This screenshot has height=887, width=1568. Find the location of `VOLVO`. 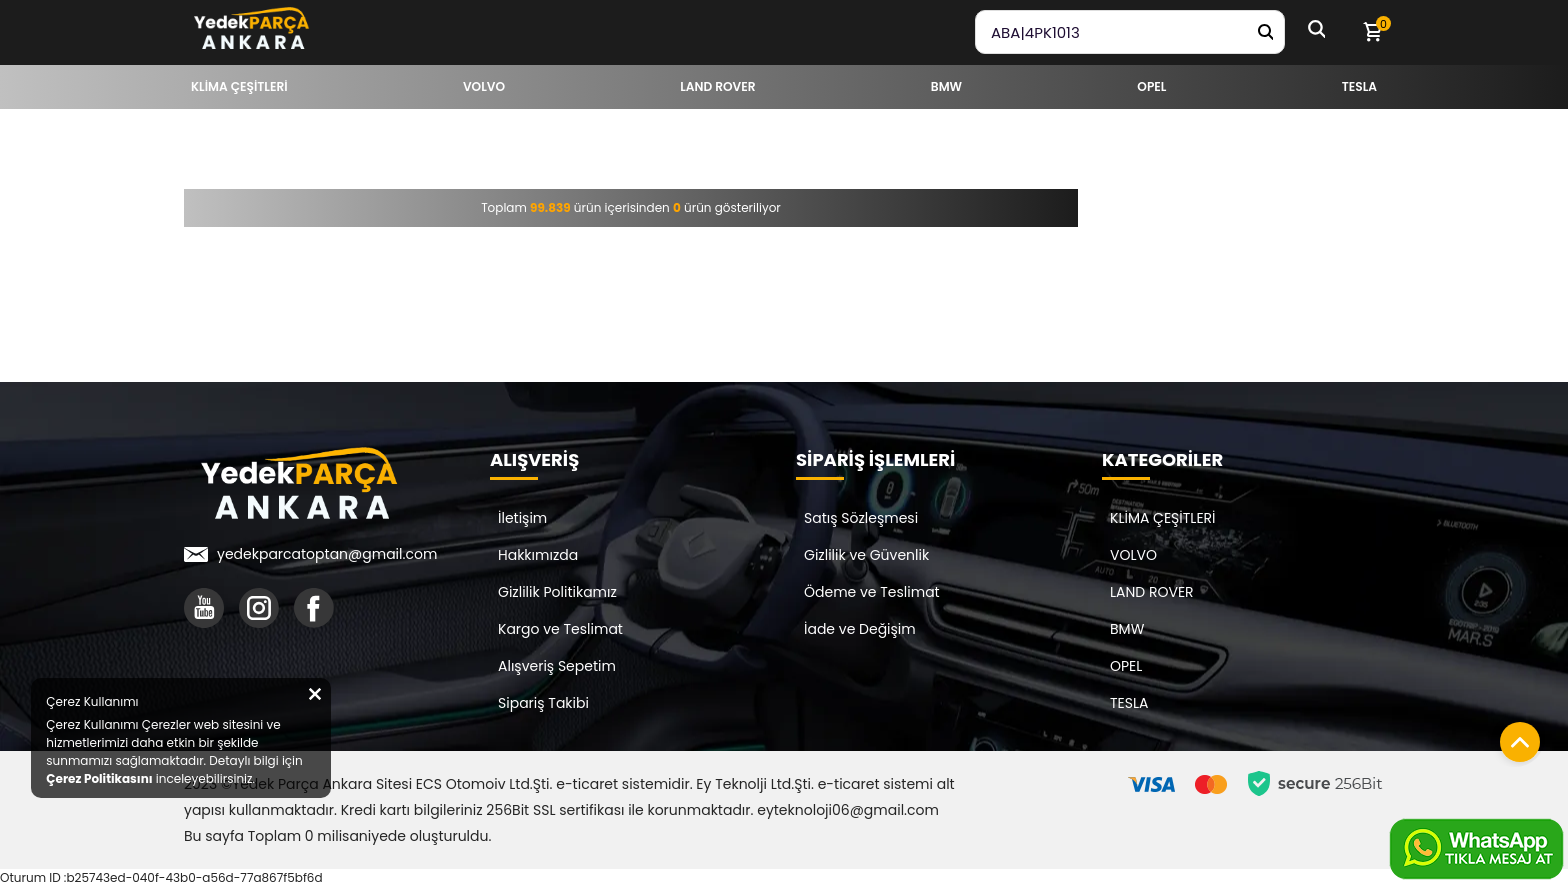

VOLVO is located at coordinates (1133, 555).